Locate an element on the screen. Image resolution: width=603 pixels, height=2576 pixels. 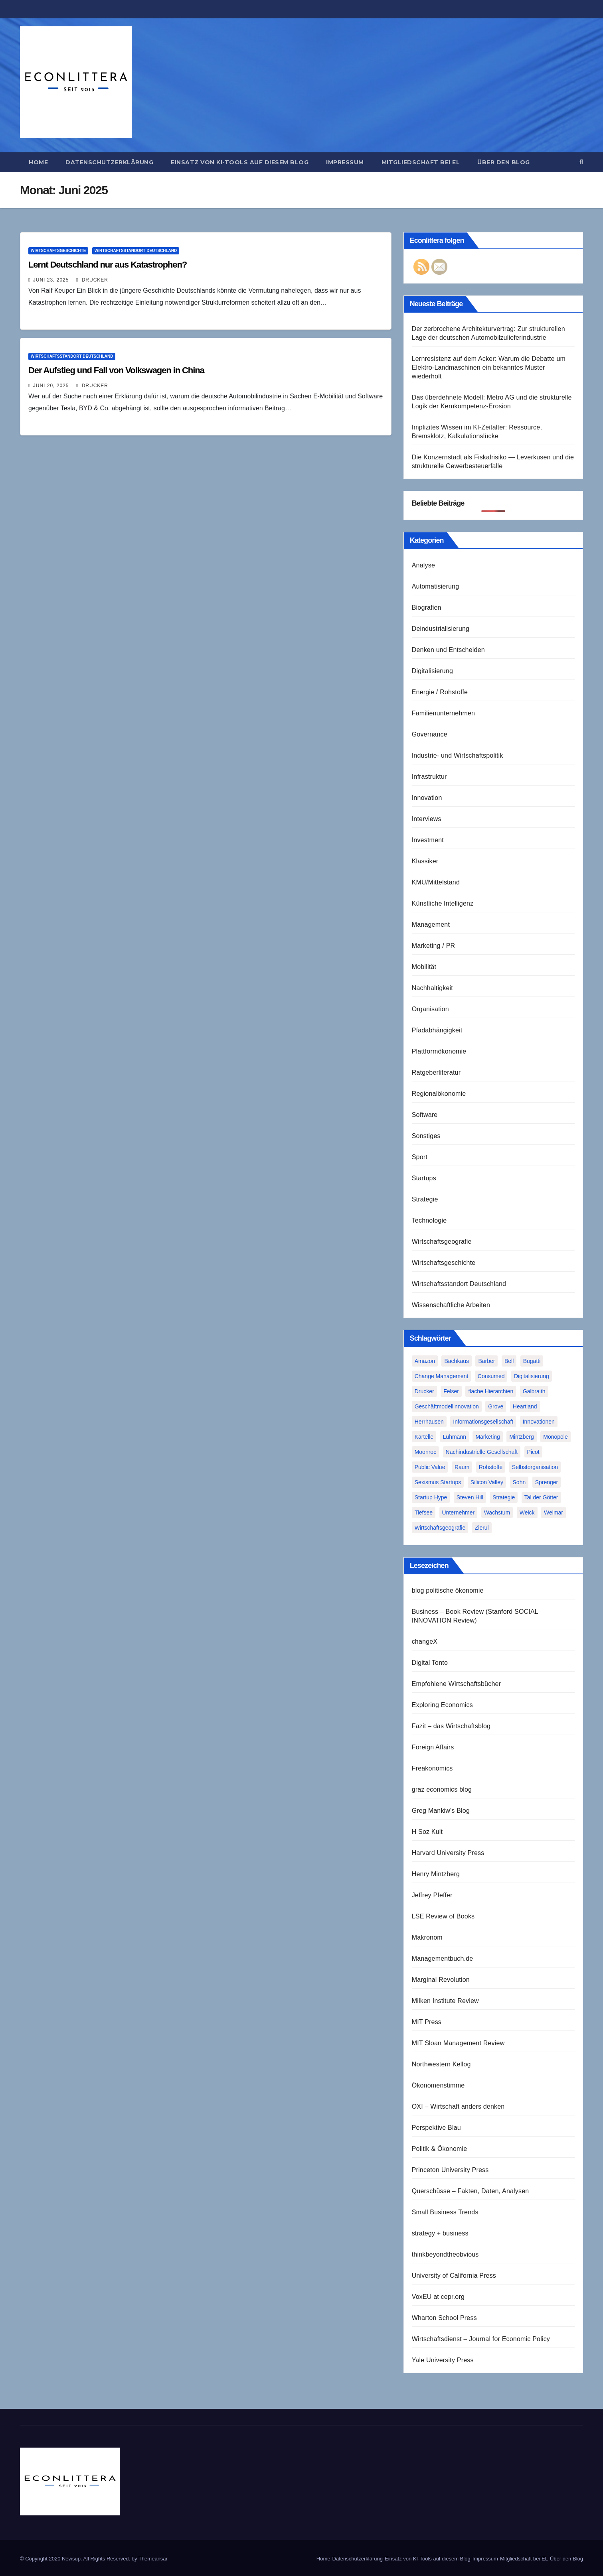
Yale University Press is located at coordinates (443, 2360).